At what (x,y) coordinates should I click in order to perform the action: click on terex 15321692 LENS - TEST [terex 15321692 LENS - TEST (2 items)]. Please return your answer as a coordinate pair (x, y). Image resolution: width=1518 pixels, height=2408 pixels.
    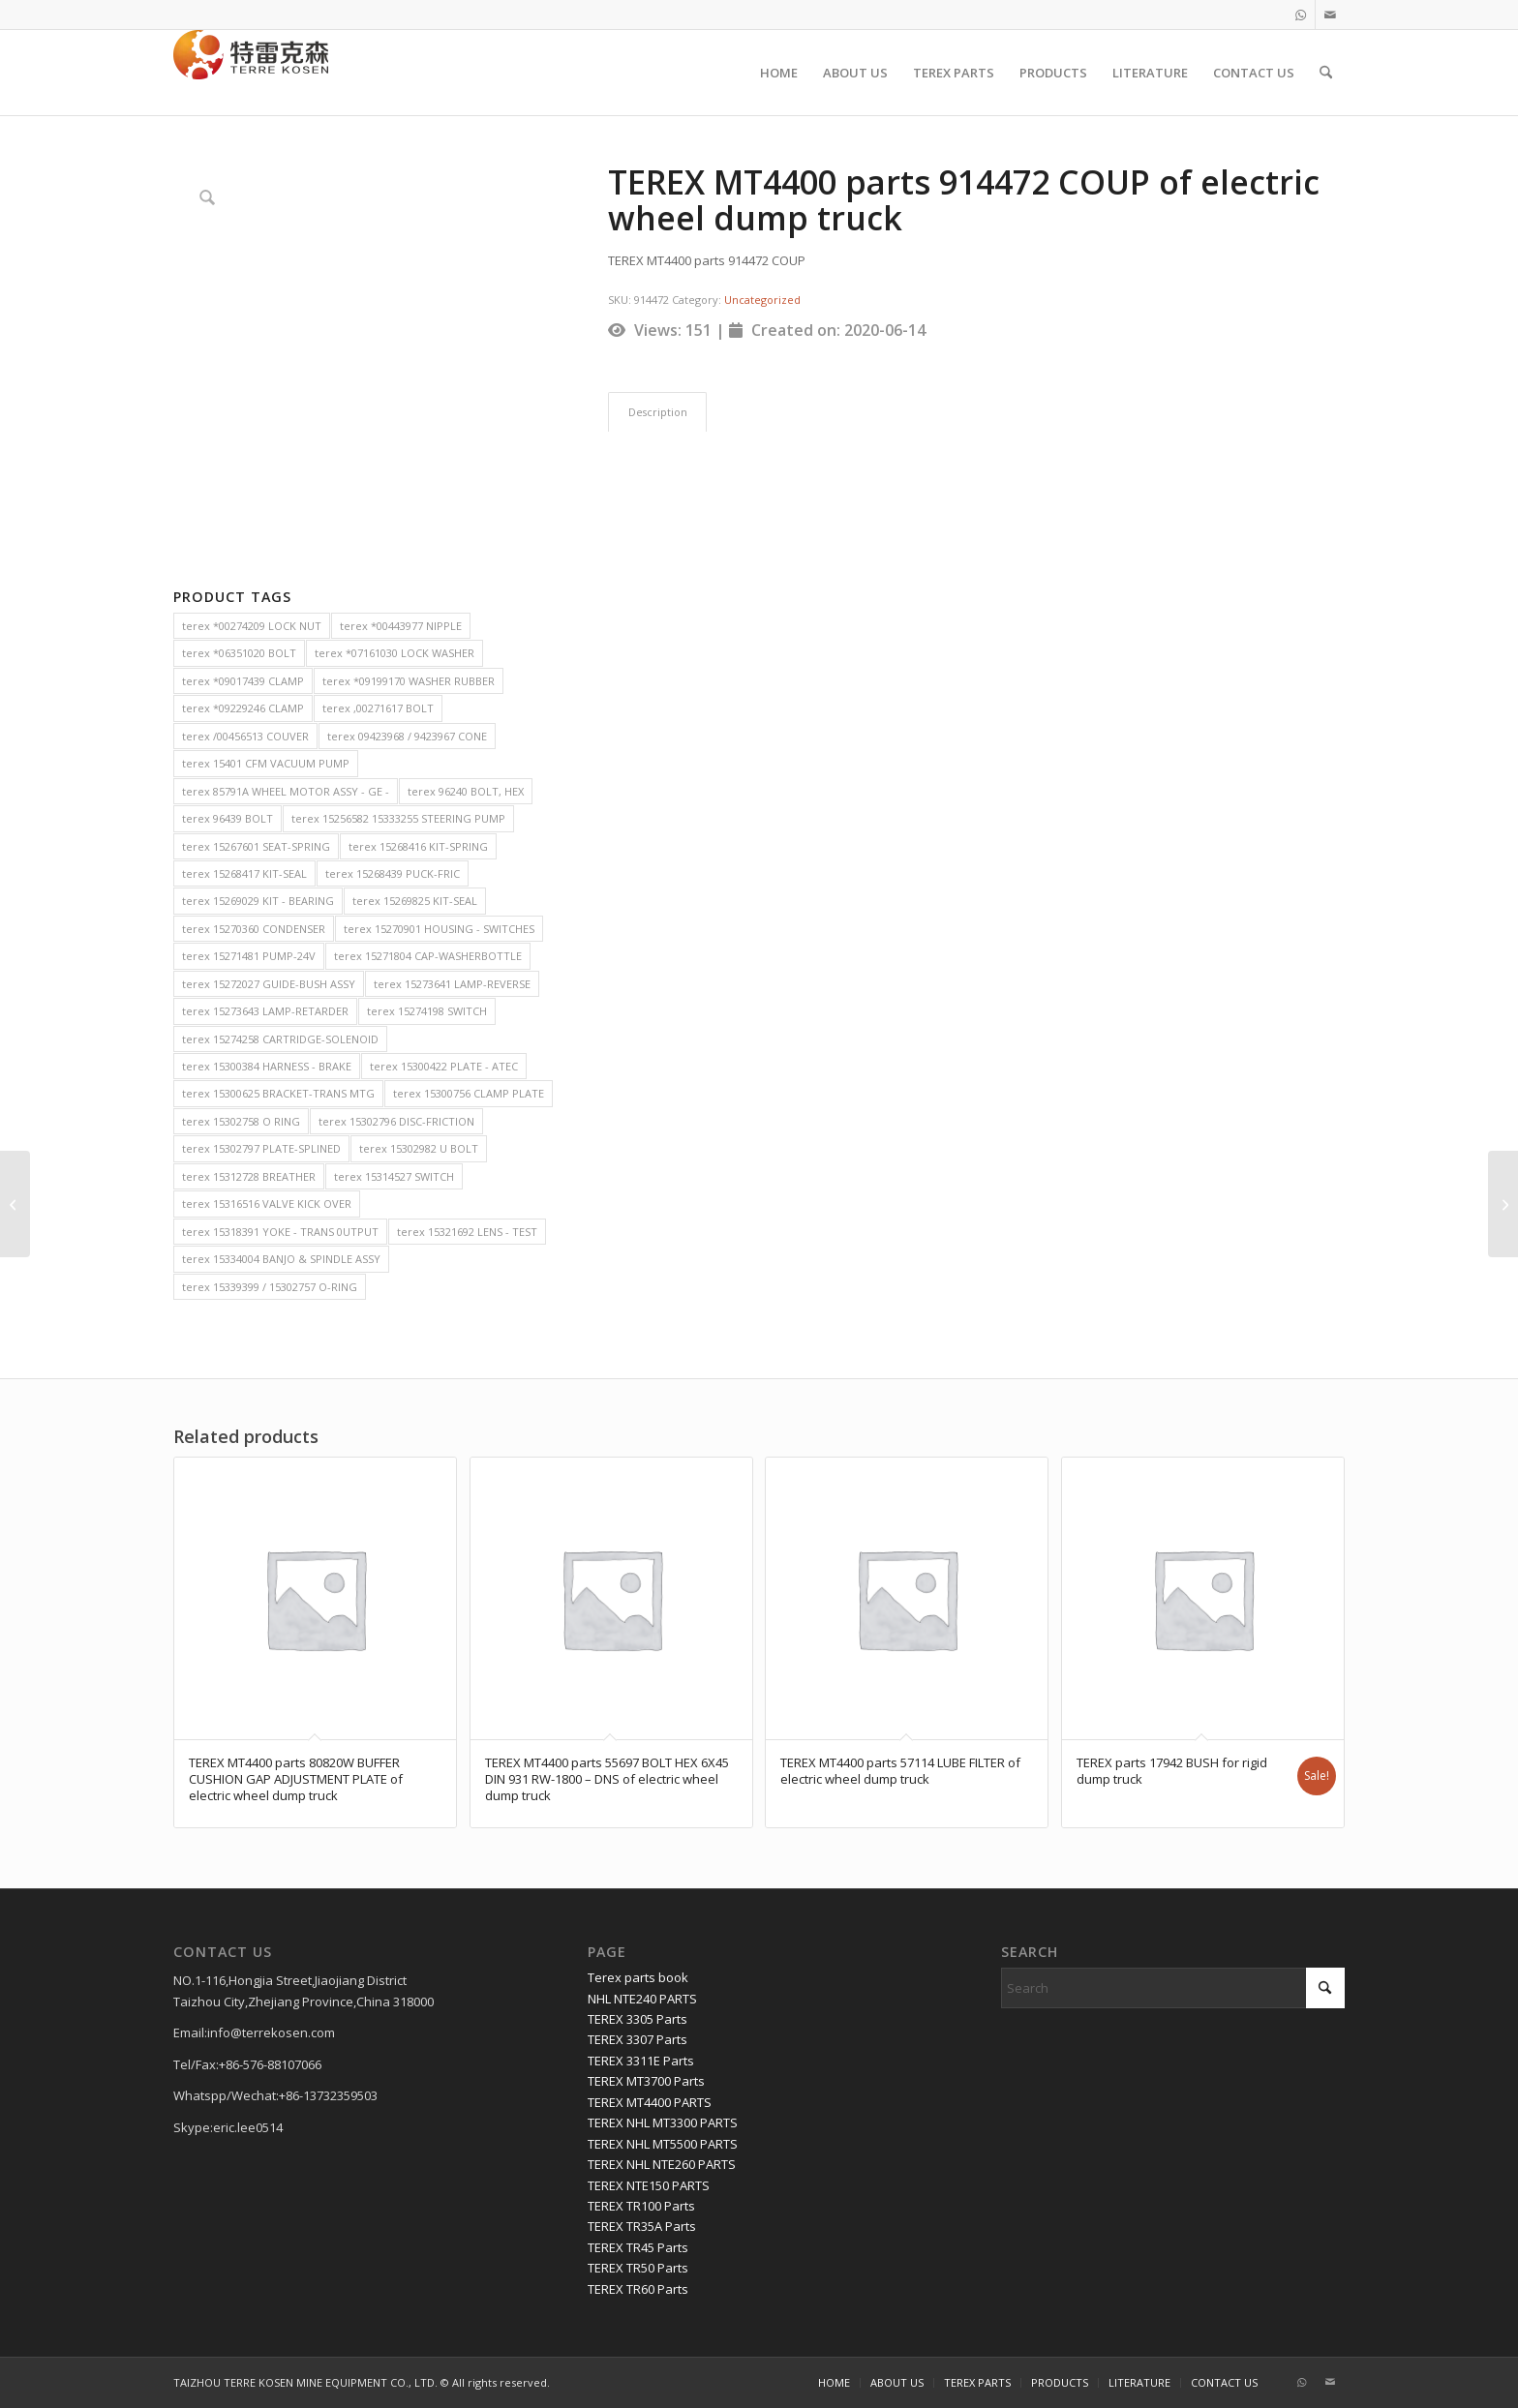
    Looking at the image, I should click on (467, 1231).